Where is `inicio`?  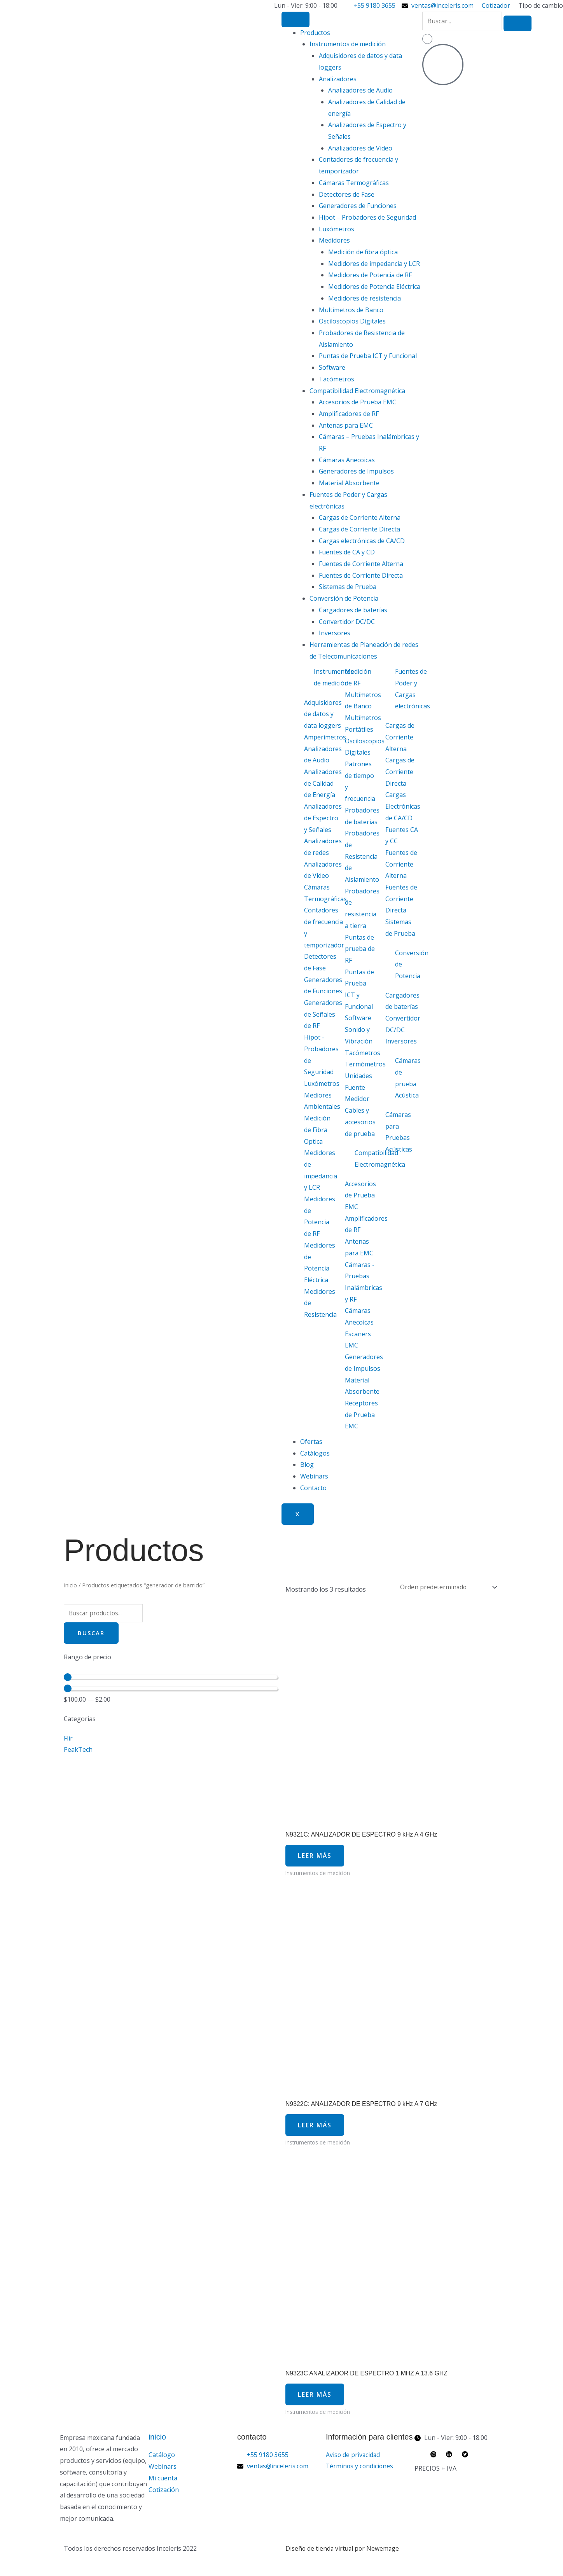
inicio is located at coordinates (157, 2443).